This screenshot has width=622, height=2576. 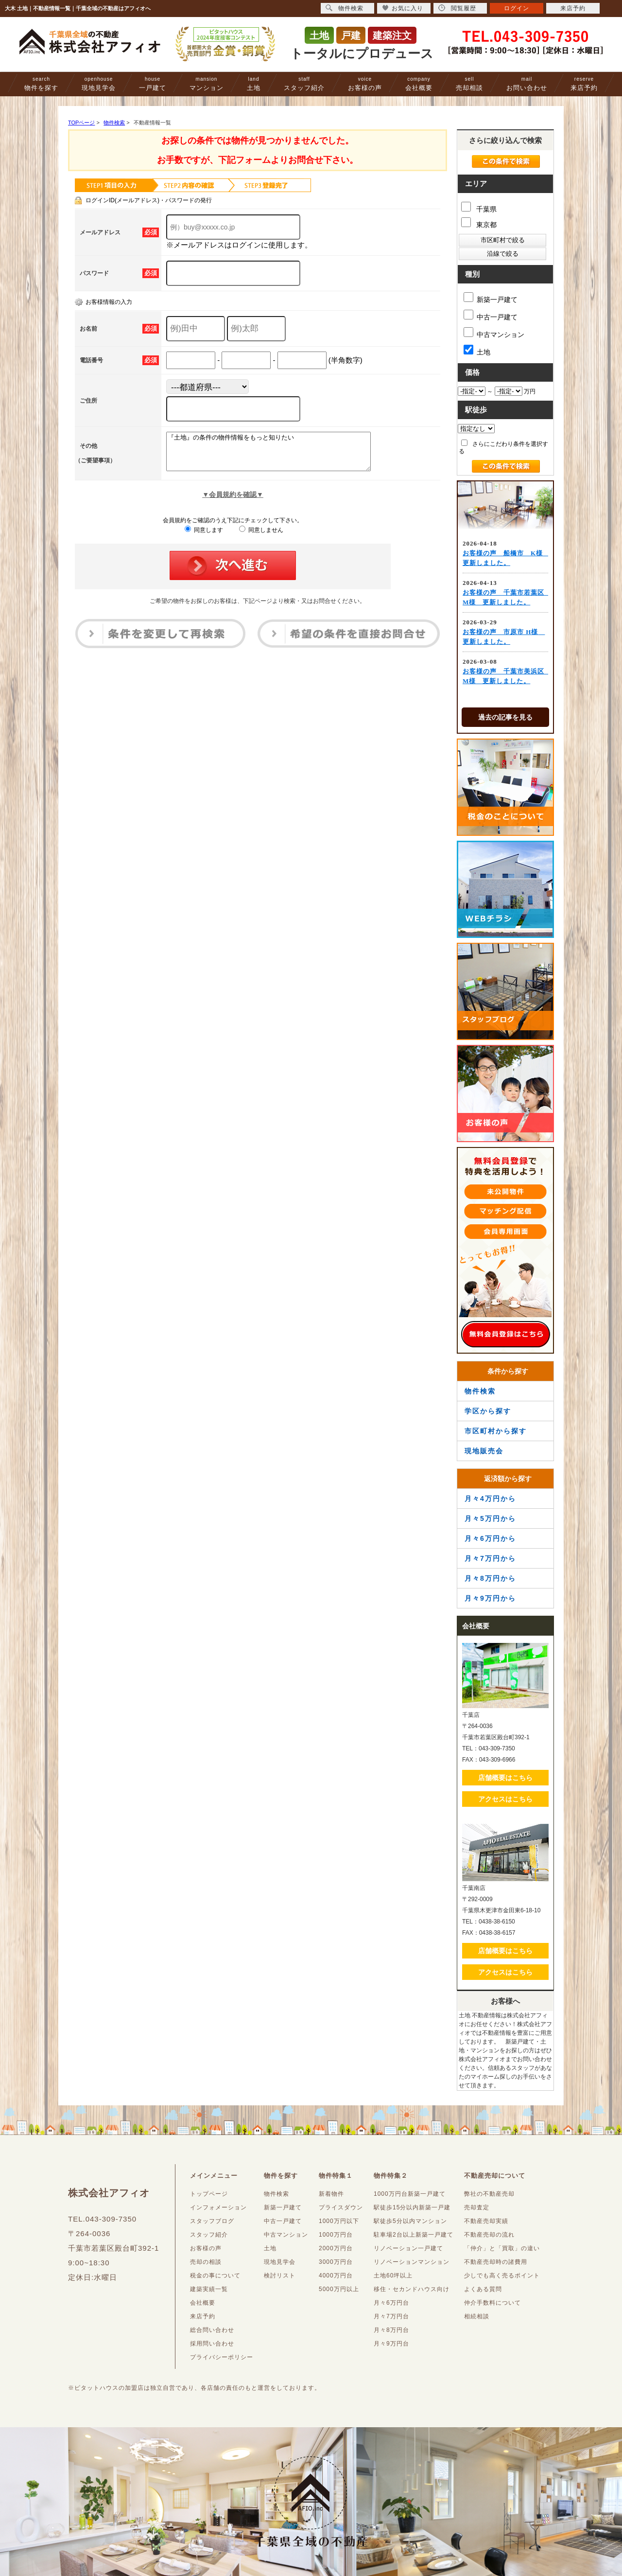 What do you see at coordinates (483, 2289) in the screenshot?
I see `よくある質問` at bounding box center [483, 2289].